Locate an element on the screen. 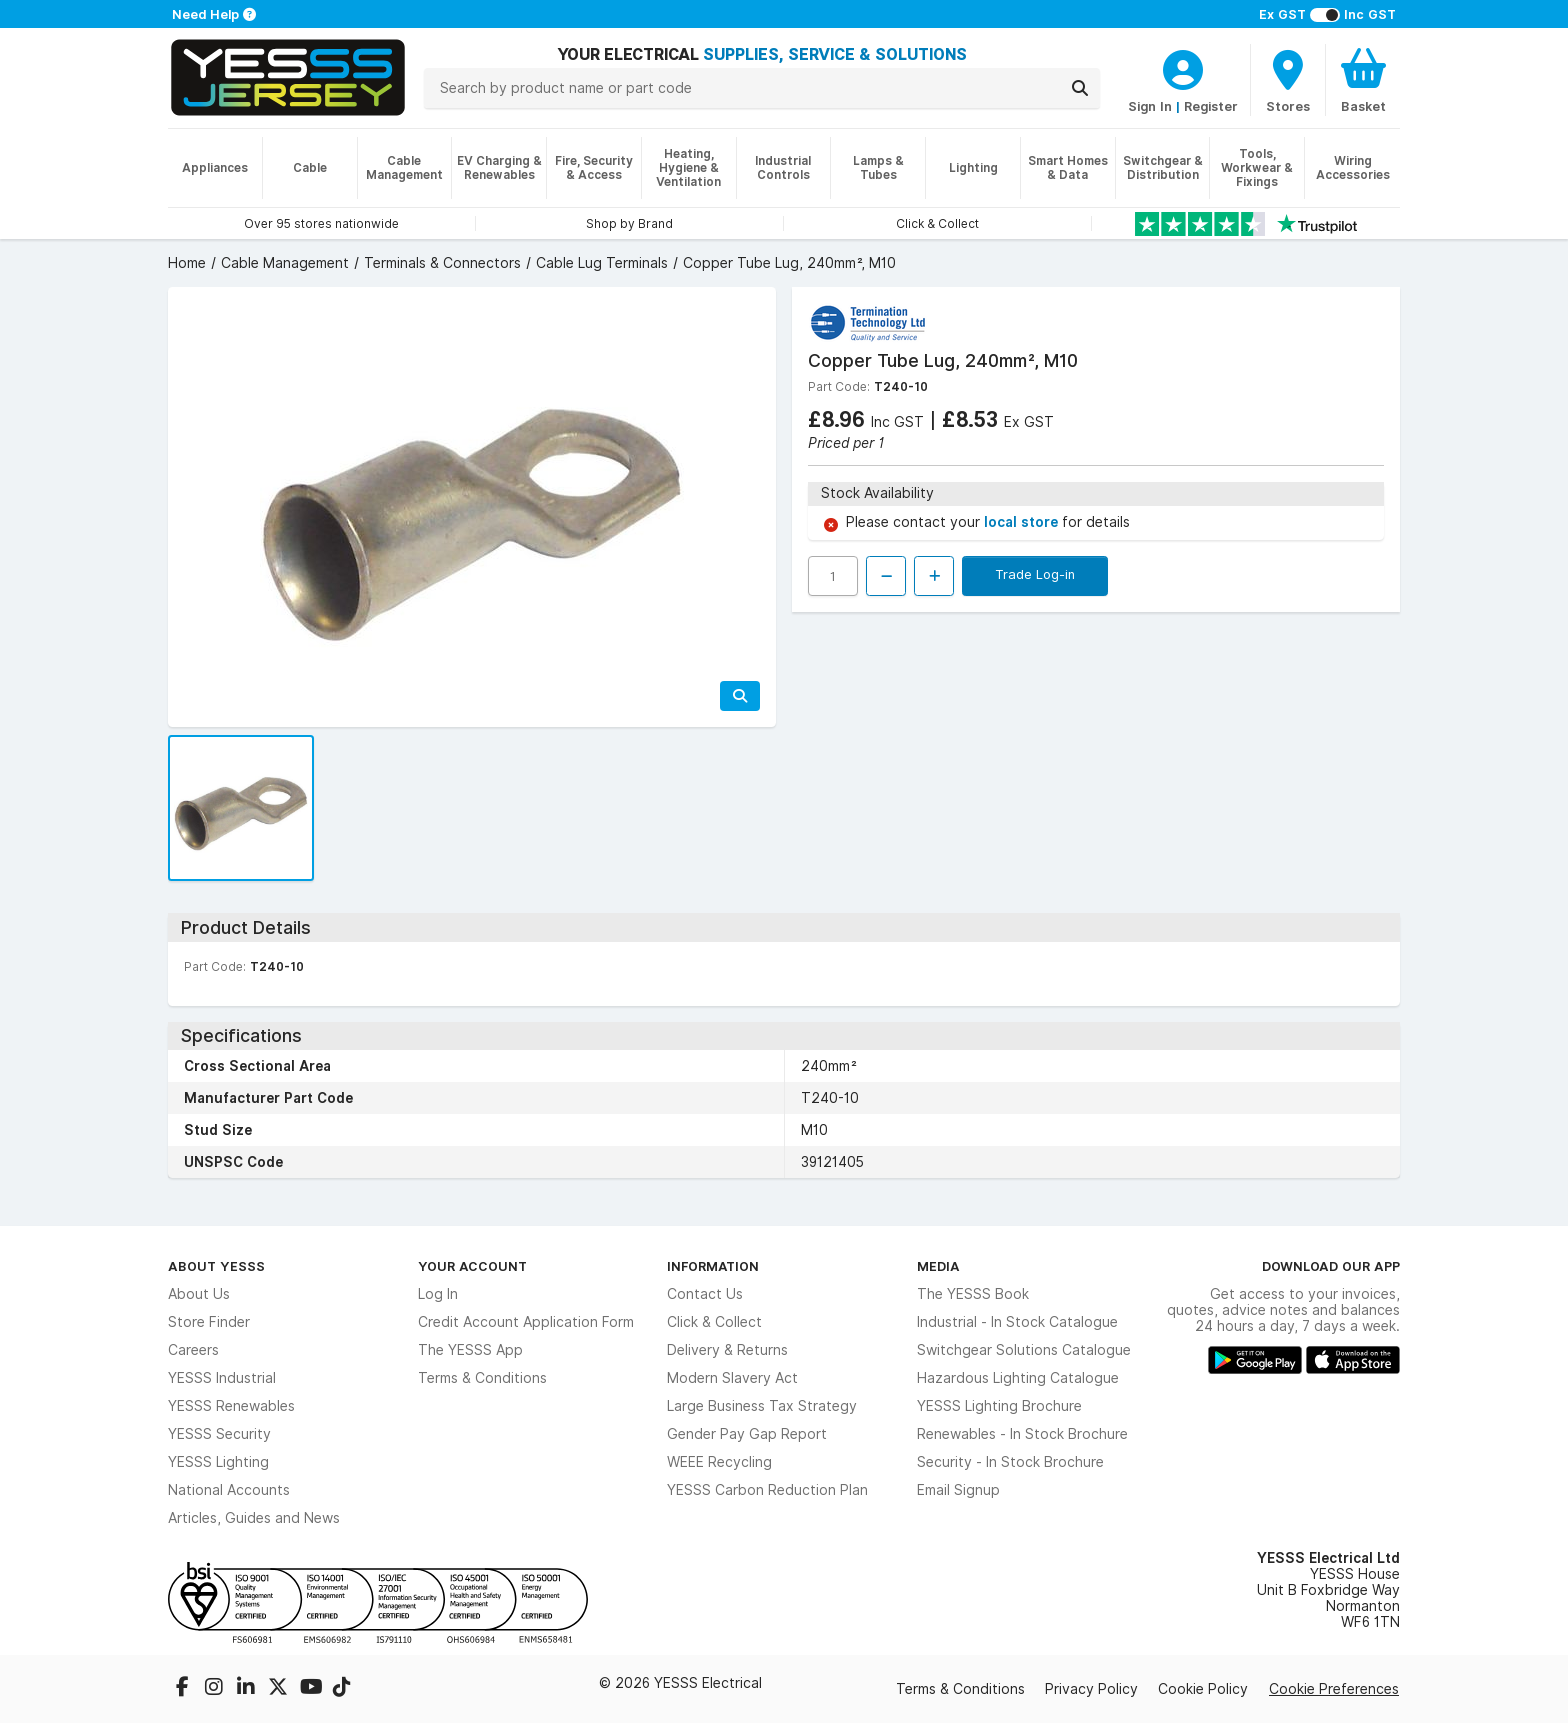 The image size is (1568, 1723). YESSS Renewables is located at coordinates (231, 1406).